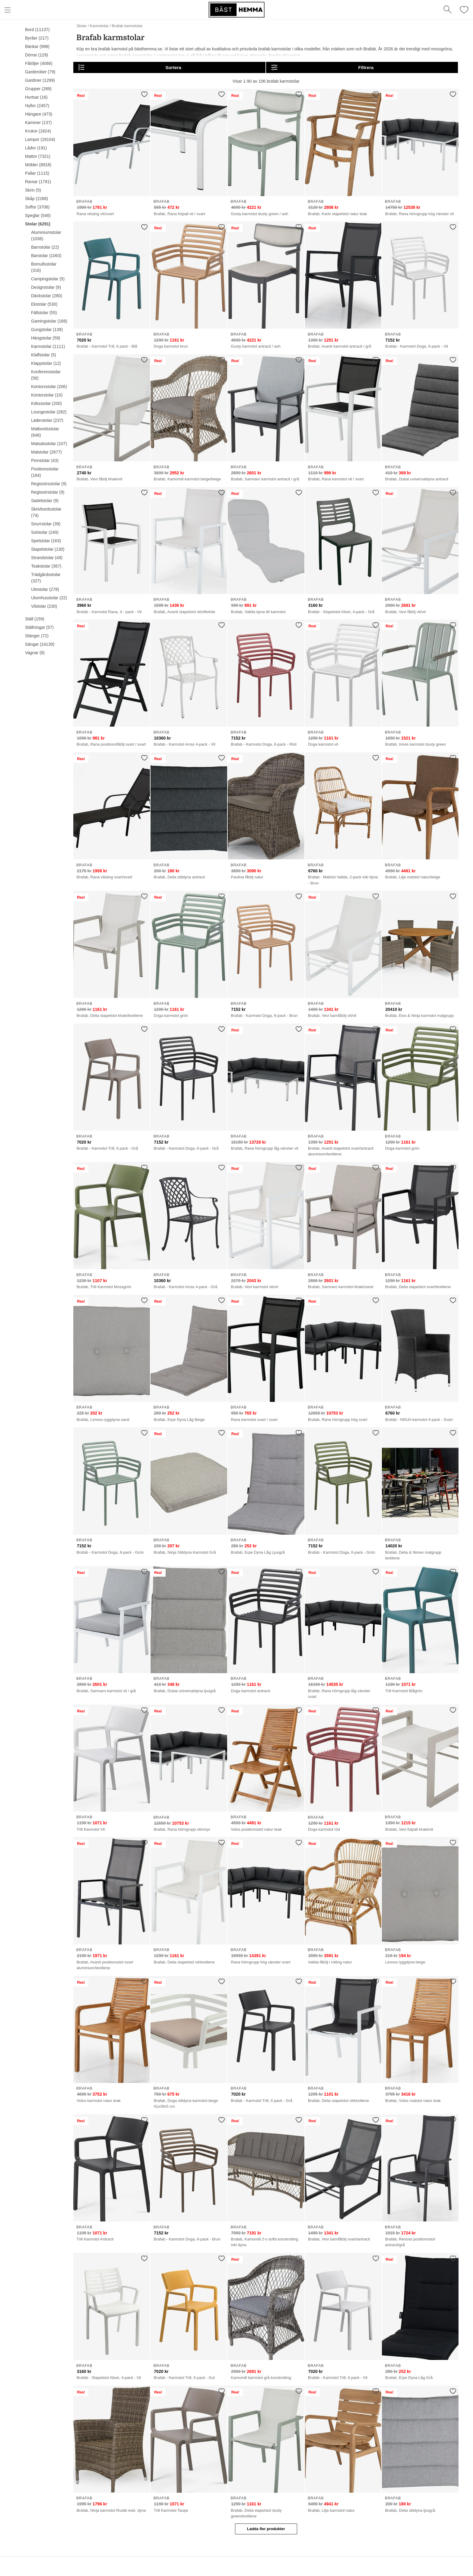 The height and width of the screenshot is (2576, 473). What do you see at coordinates (37, 46) in the screenshot?
I see `Bänkar (998)` at bounding box center [37, 46].